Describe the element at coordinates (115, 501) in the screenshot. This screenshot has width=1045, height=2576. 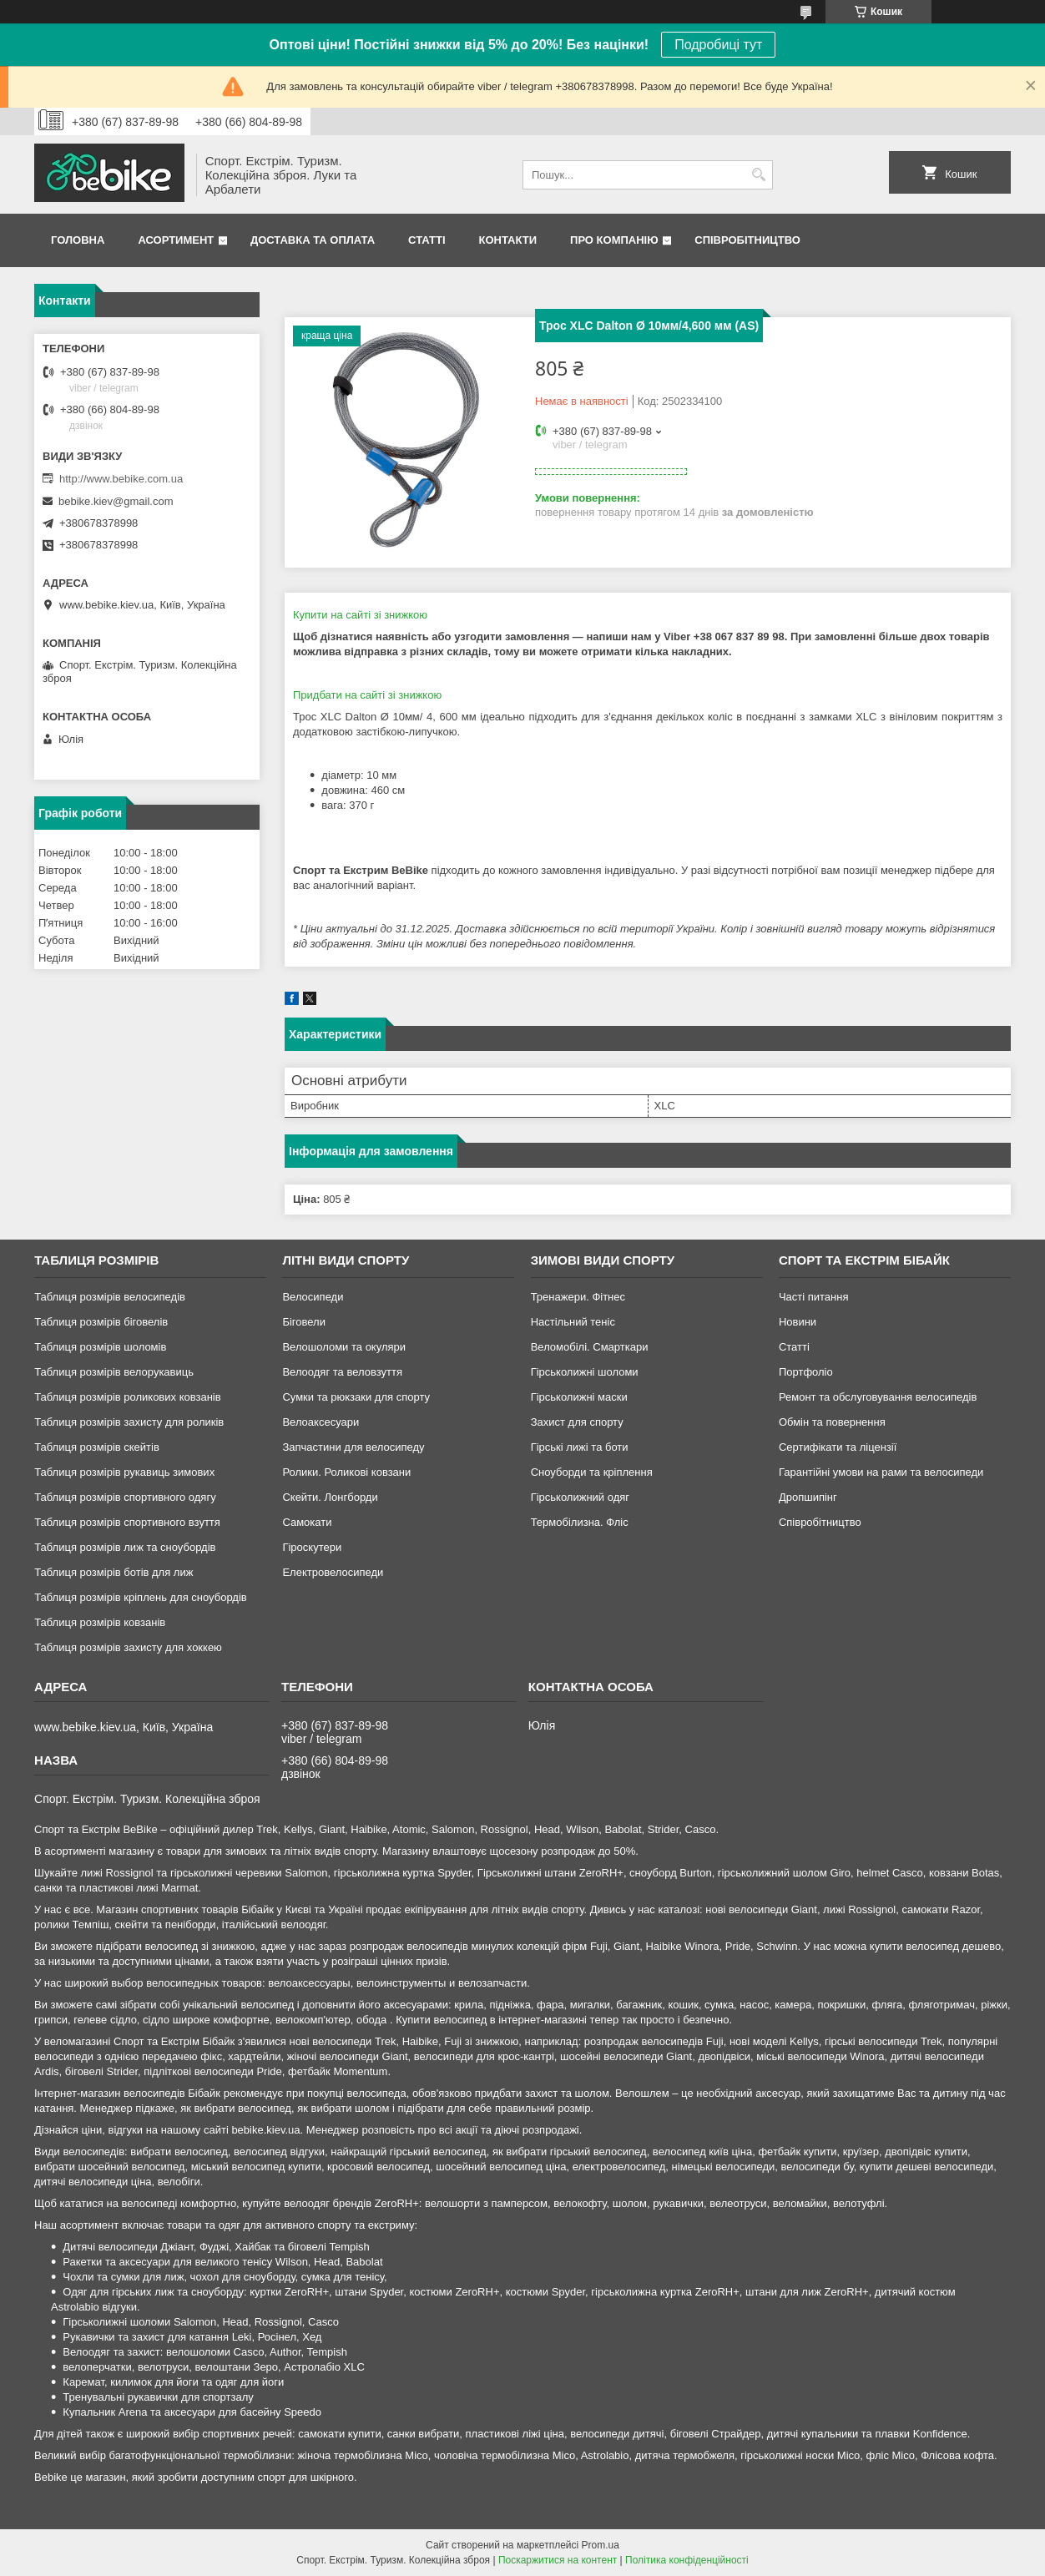
I see `bebike.kiev@gmail.com` at that location.